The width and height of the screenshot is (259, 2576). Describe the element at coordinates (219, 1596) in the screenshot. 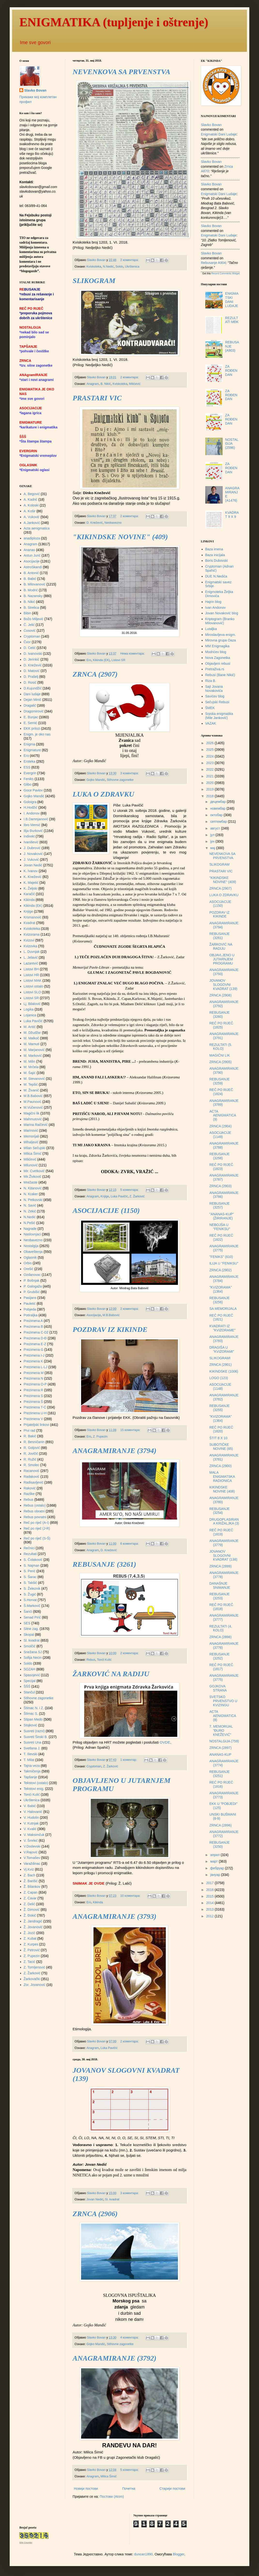

I see `REBUSANJE (3253)` at that location.